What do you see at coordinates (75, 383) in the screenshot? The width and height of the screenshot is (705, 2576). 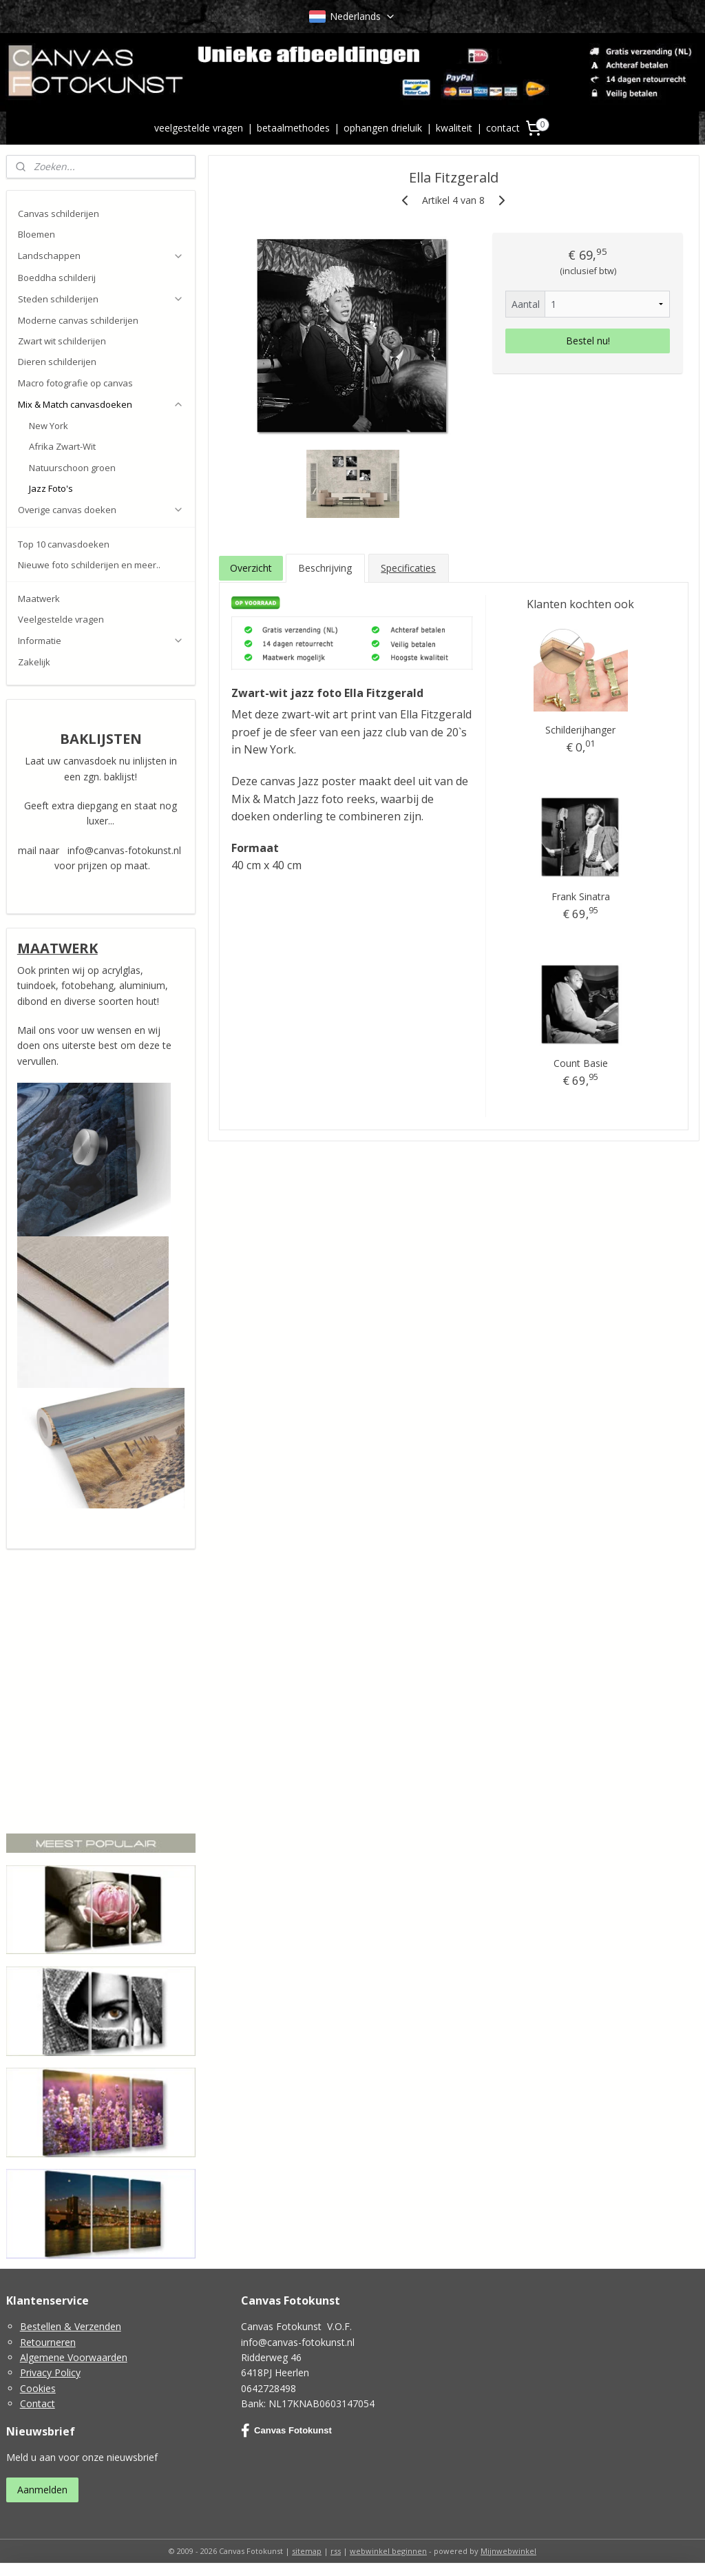 I see `Macro fotografie op canvas` at bounding box center [75, 383].